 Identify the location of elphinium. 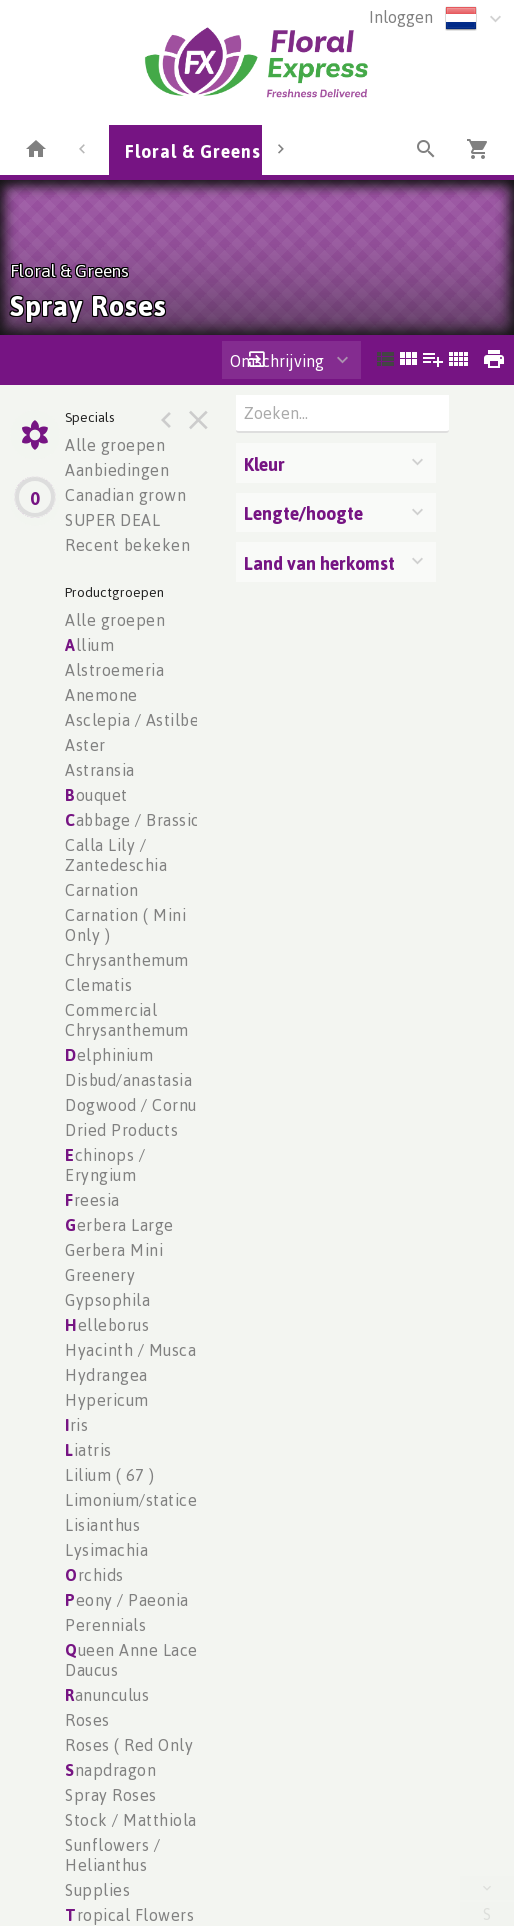
(109, 1055).